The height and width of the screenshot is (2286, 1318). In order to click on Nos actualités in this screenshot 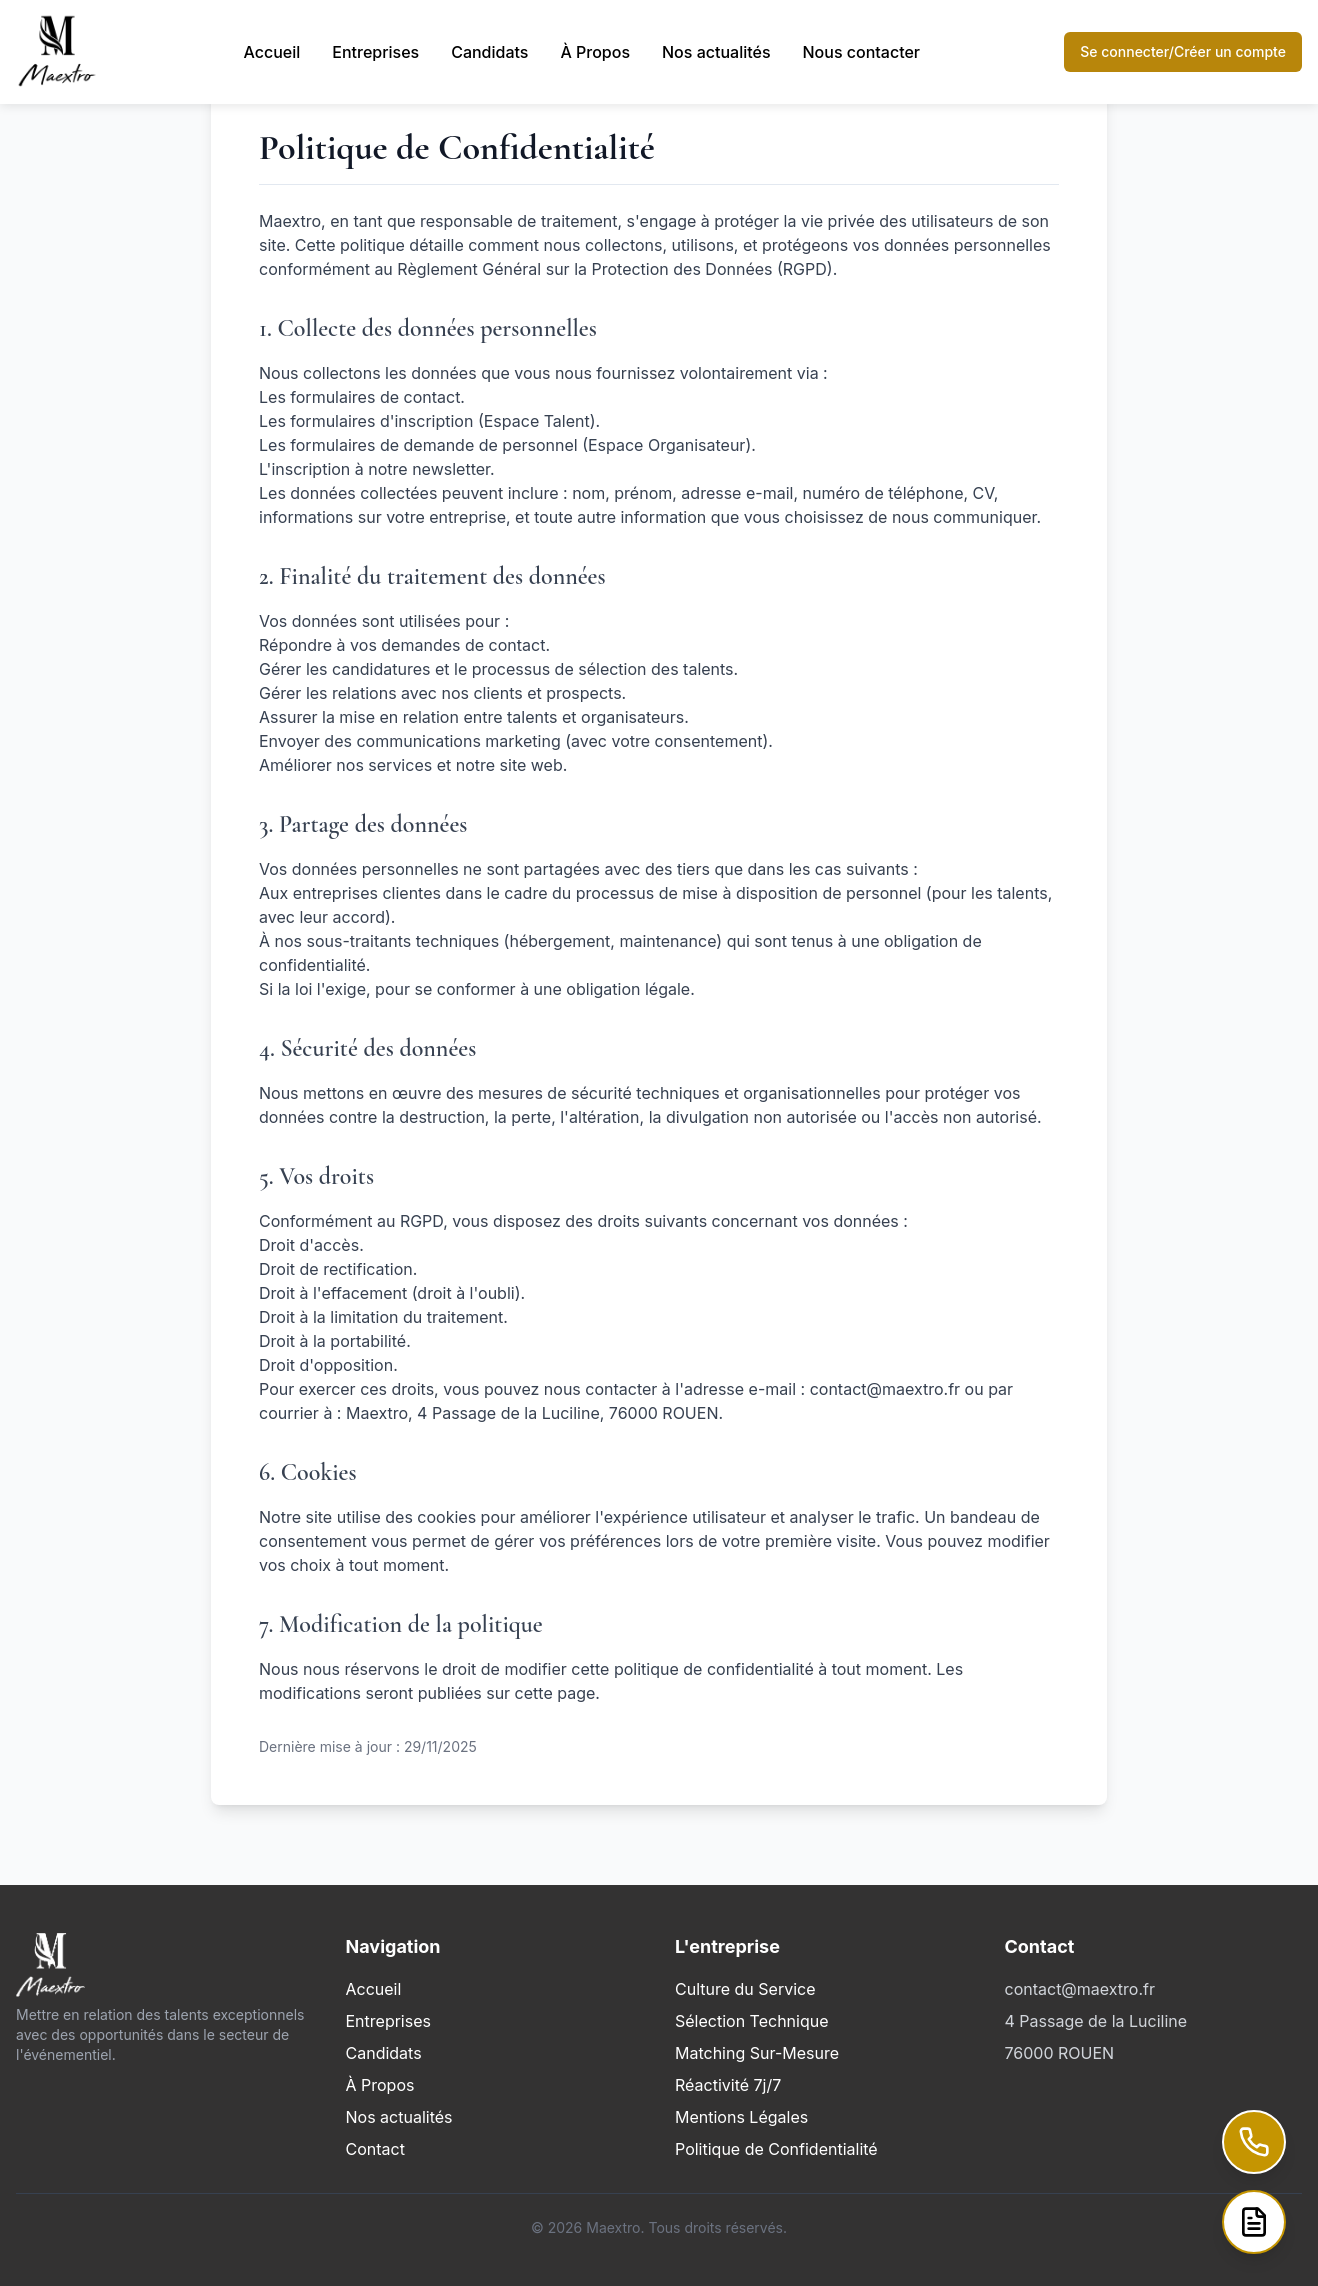, I will do `click(716, 52)`.